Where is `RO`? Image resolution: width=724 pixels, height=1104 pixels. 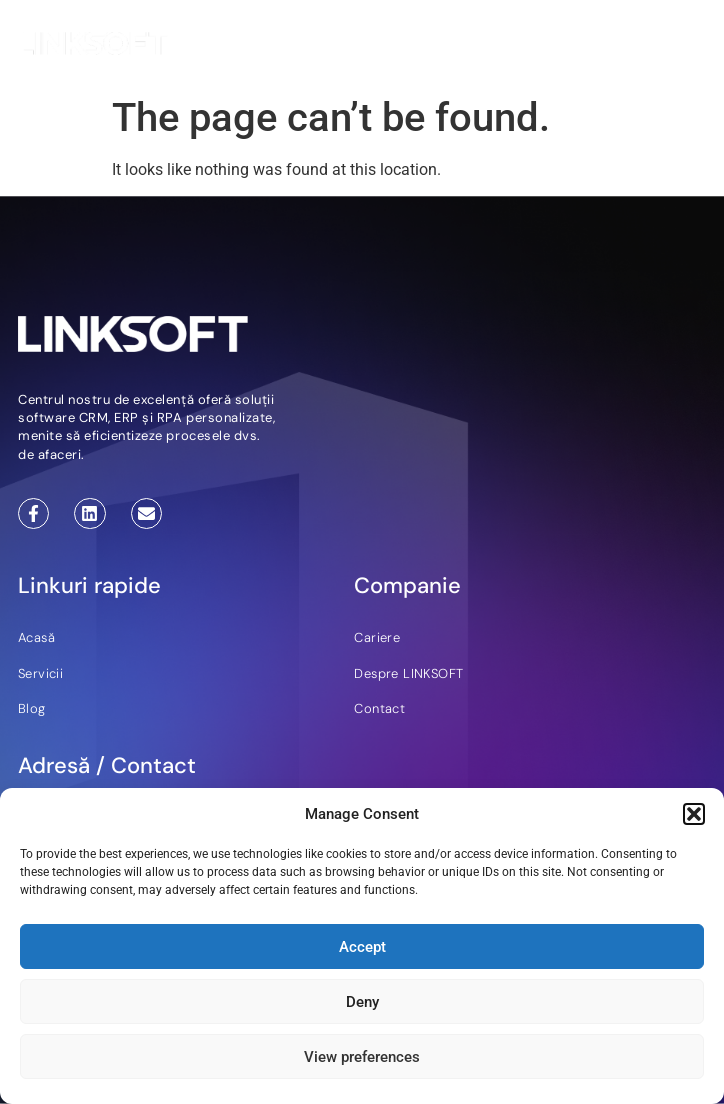
RO is located at coordinates (562, 46).